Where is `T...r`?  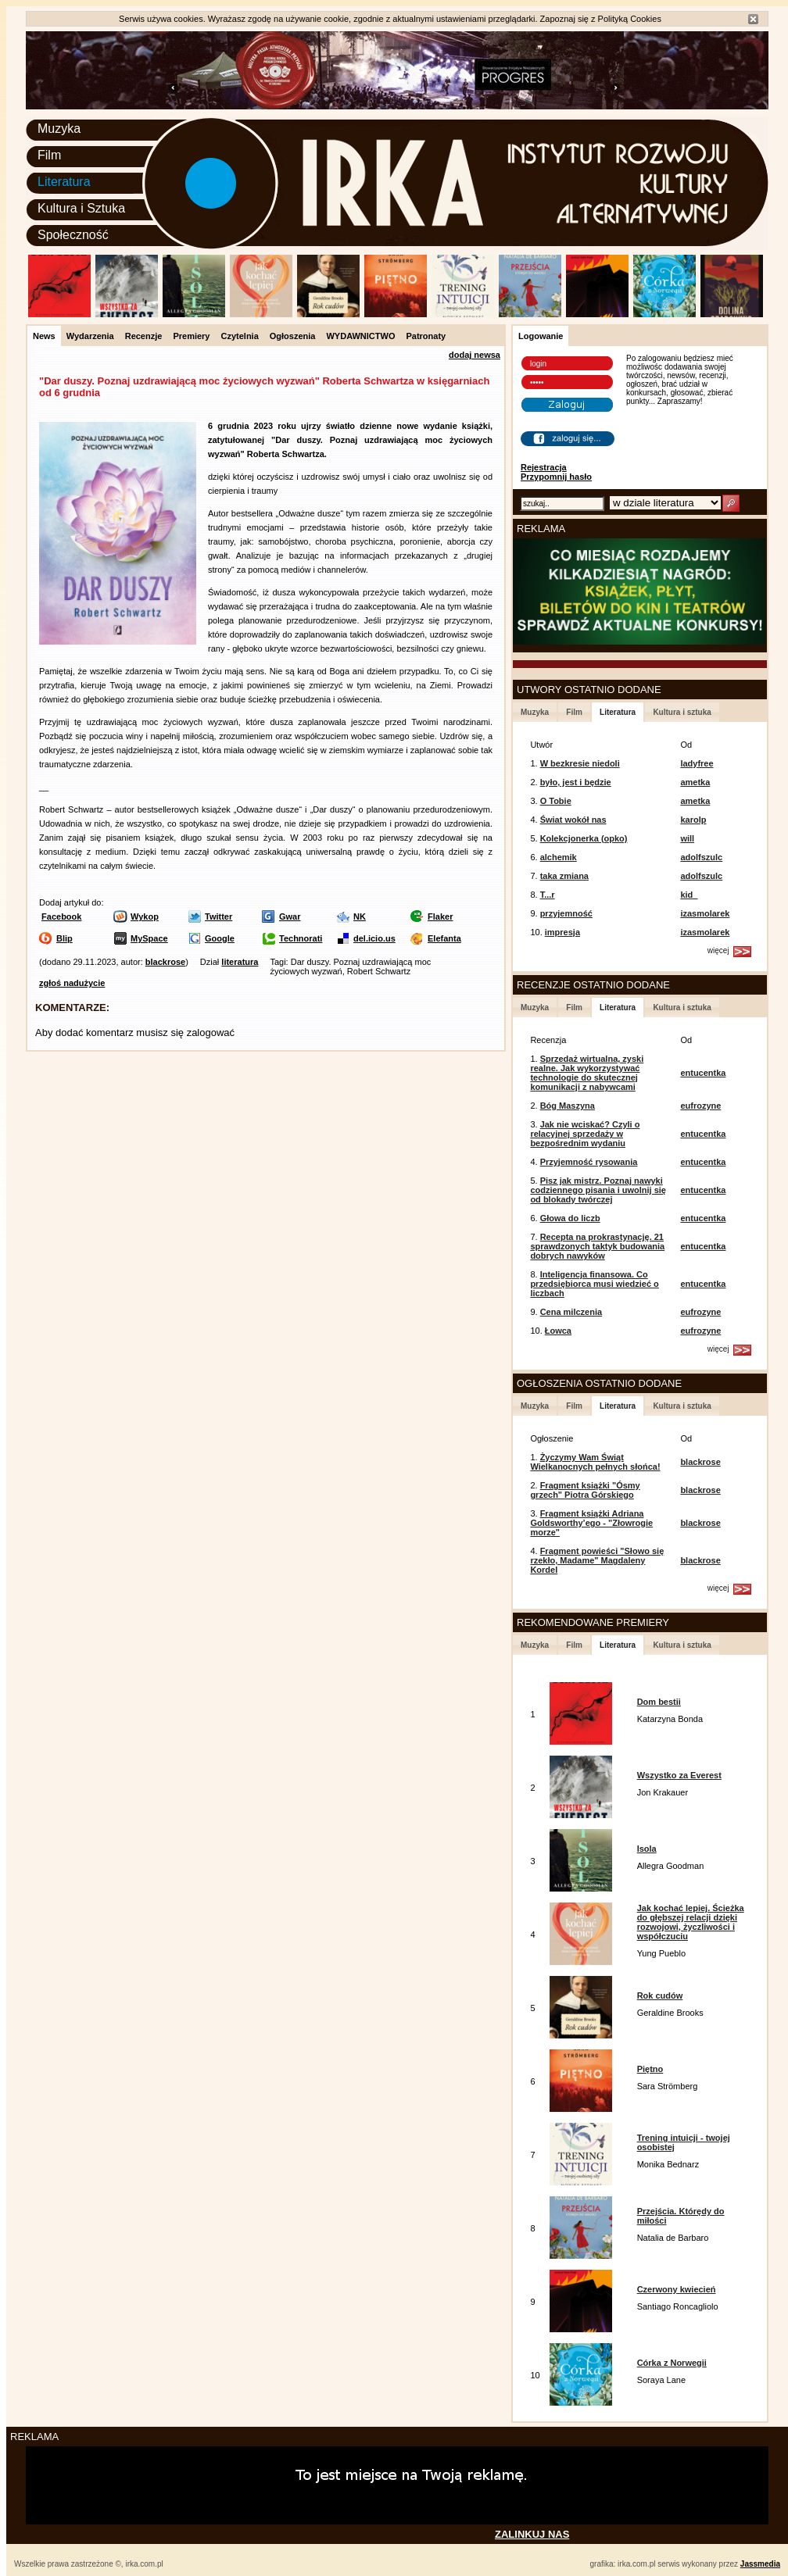 T...r is located at coordinates (547, 894).